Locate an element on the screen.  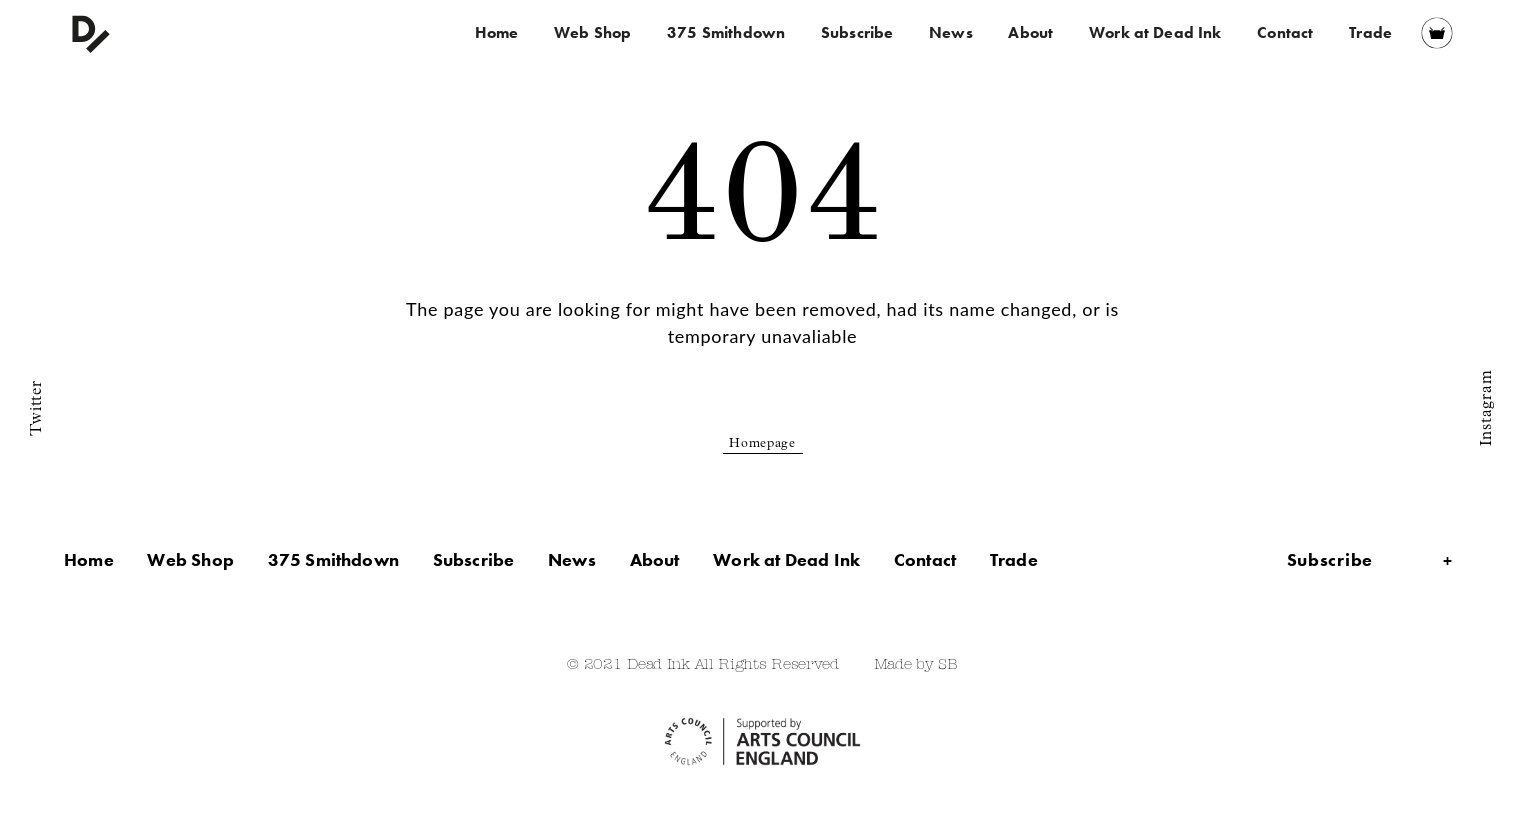
Work at Dead Ink is located at coordinates (1155, 32).